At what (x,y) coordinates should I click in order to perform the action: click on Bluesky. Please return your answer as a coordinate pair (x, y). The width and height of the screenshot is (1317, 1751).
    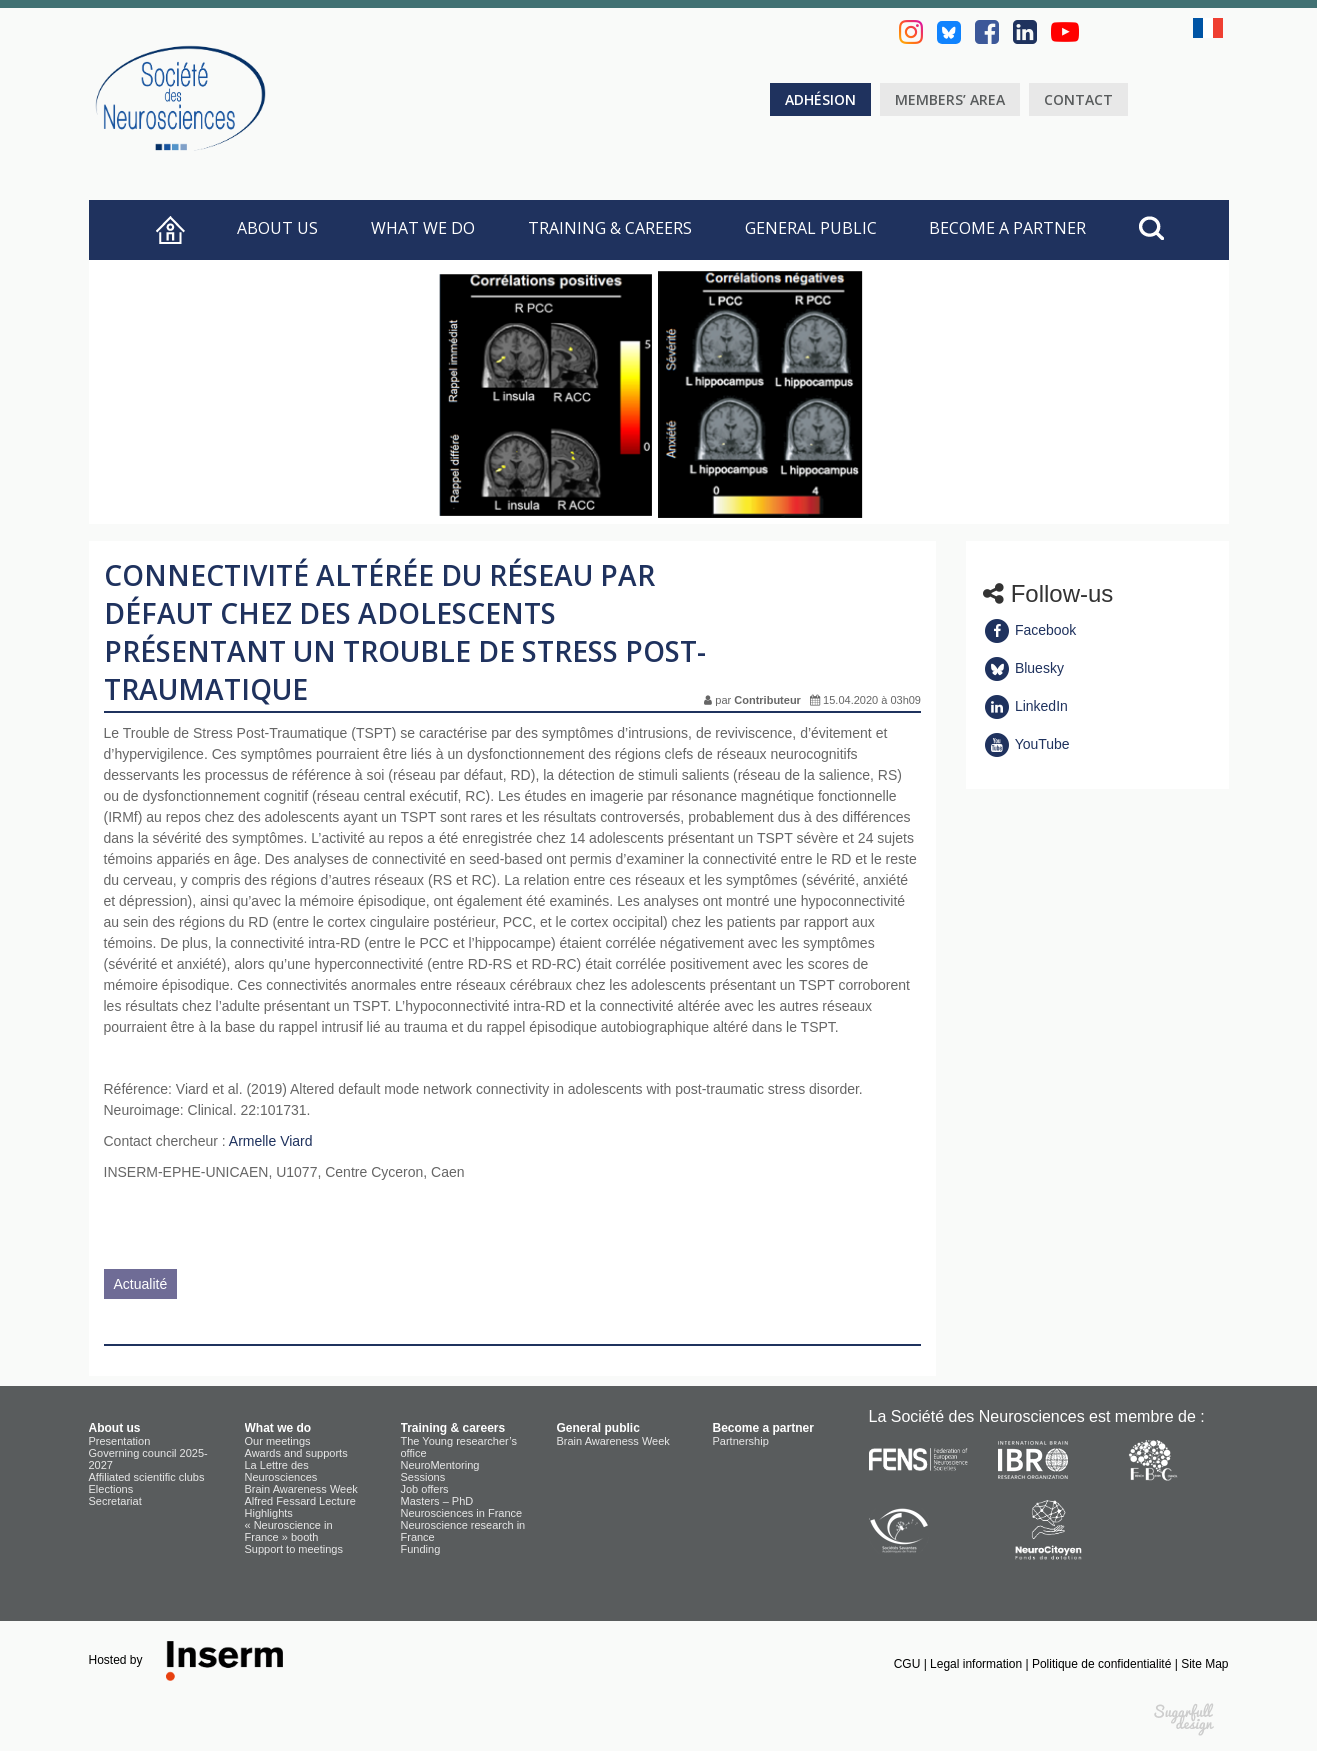
    Looking at the image, I should click on (1023, 668).